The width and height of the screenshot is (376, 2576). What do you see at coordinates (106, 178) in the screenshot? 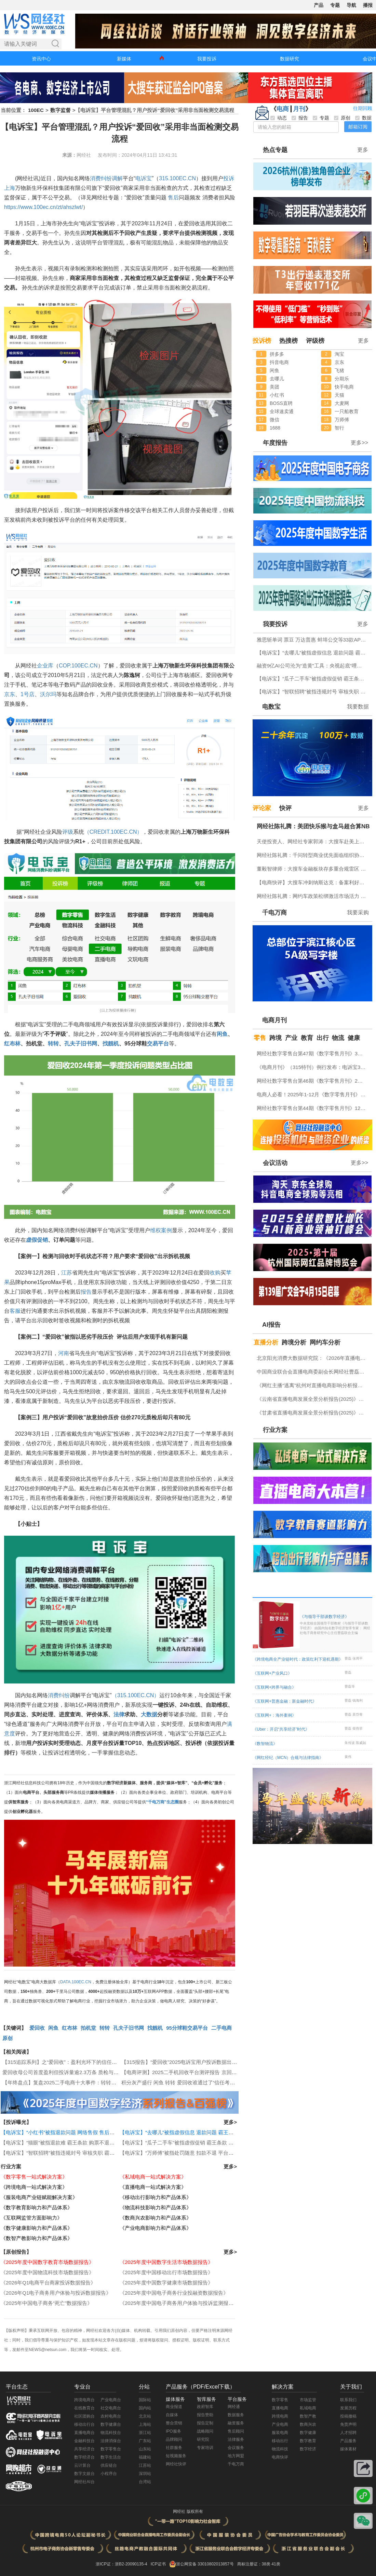
I see `纠纷` at bounding box center [106, 178].